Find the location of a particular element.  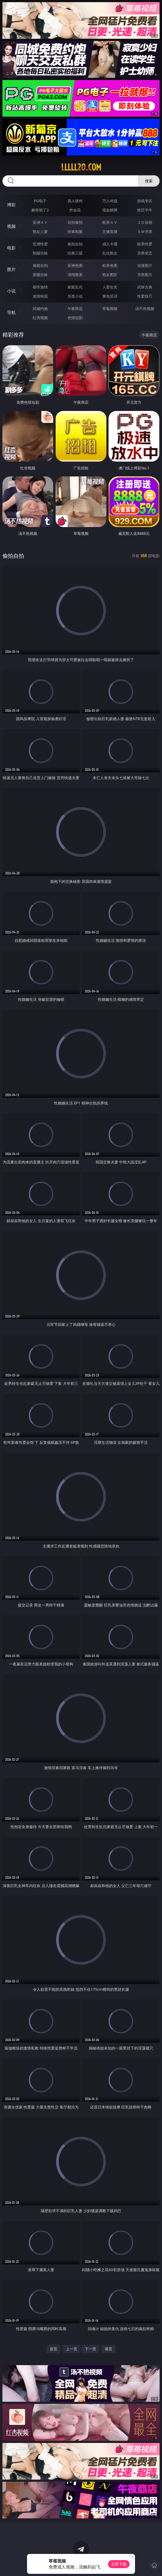

现金棋牌 is located at coordinates (109, 209).